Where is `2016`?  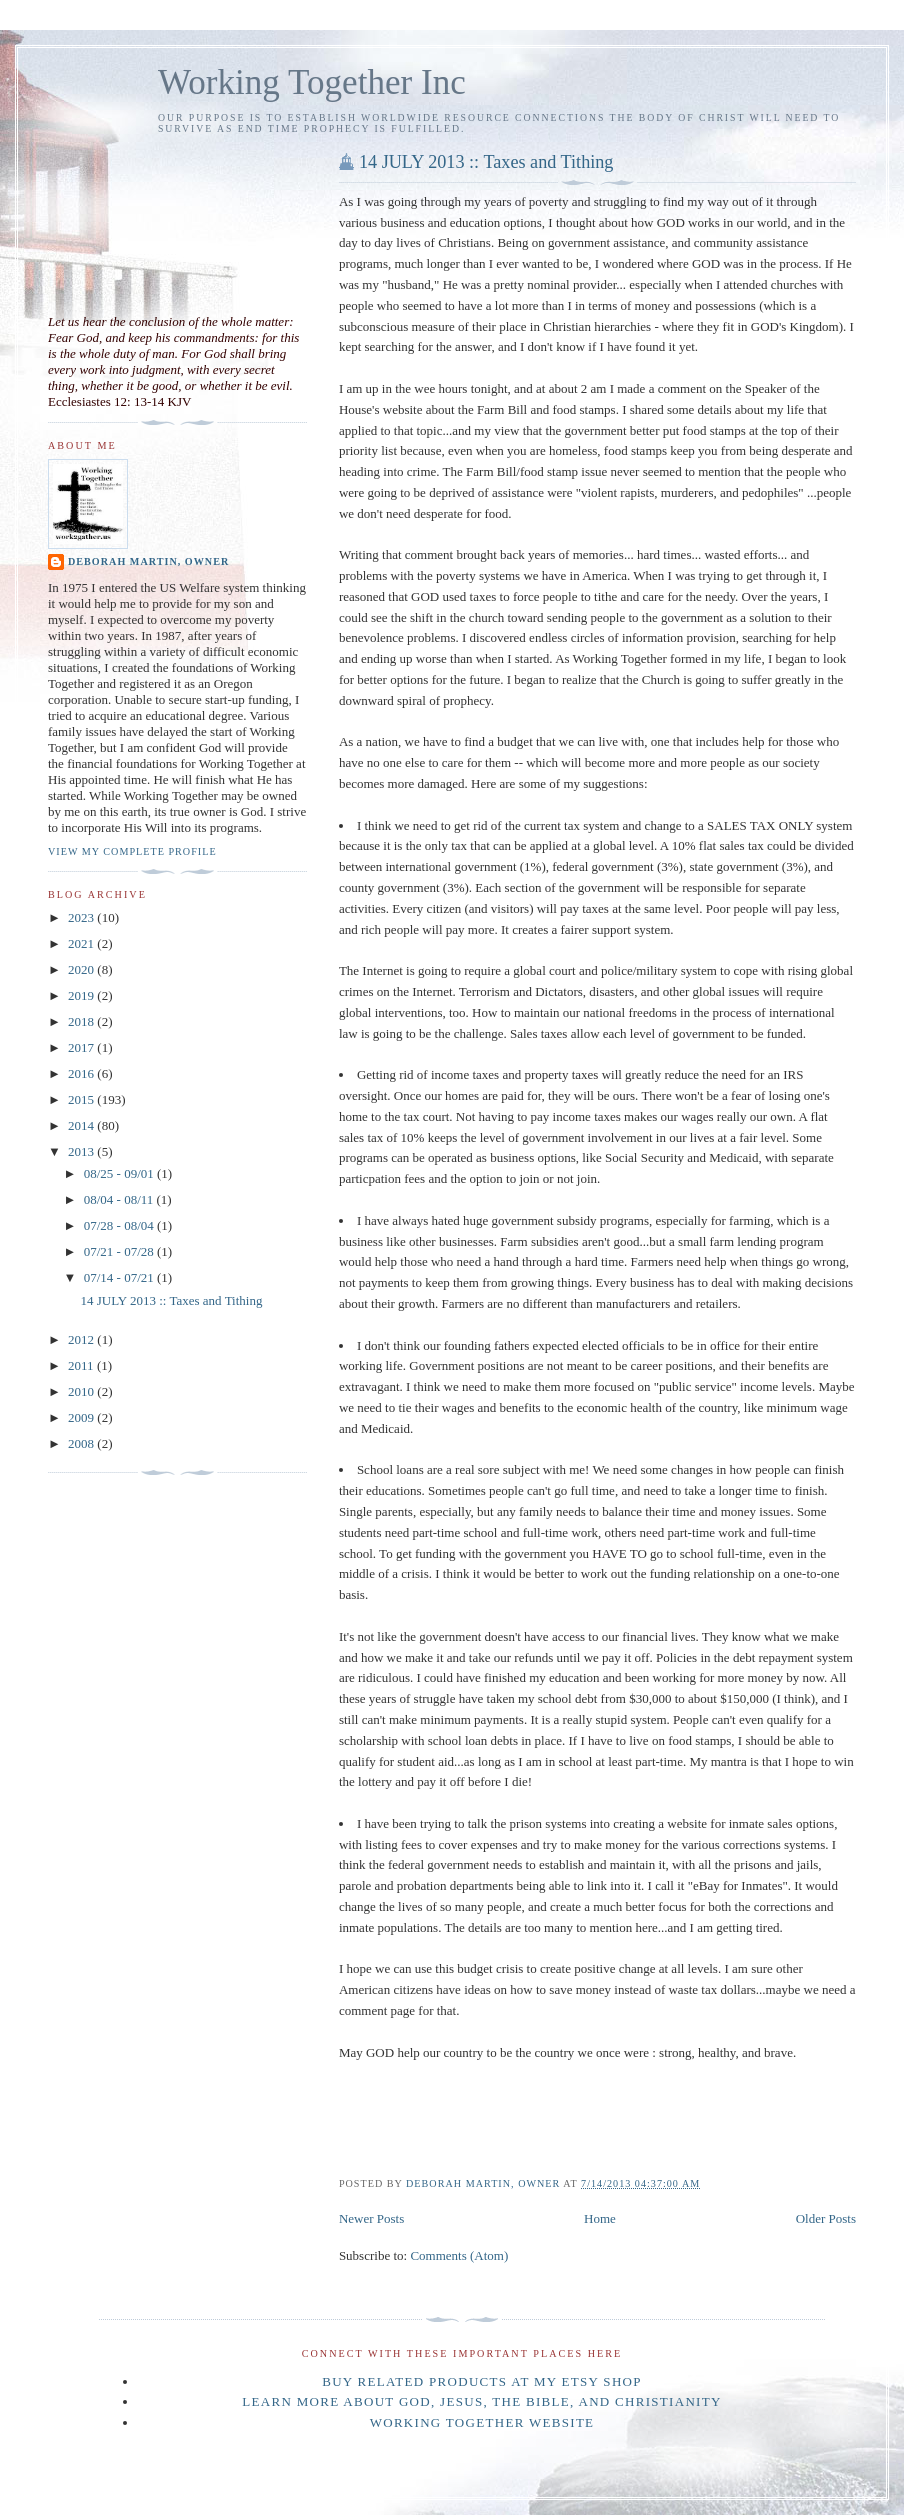
2016 is located at coordinates (82, 1073).